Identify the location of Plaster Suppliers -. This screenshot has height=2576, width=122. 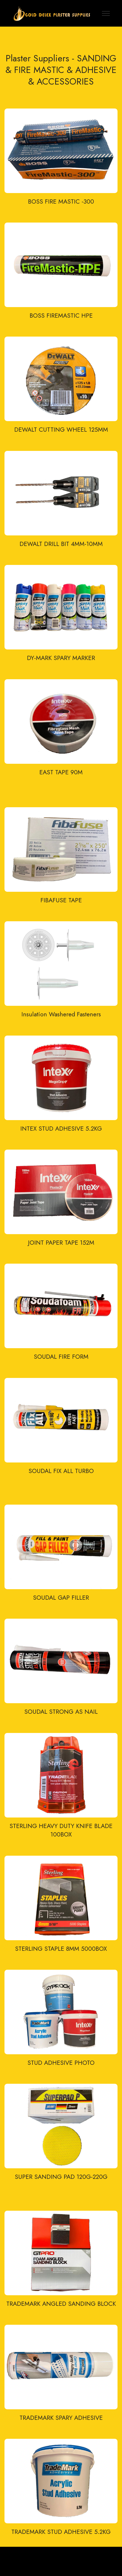
(41, 58).